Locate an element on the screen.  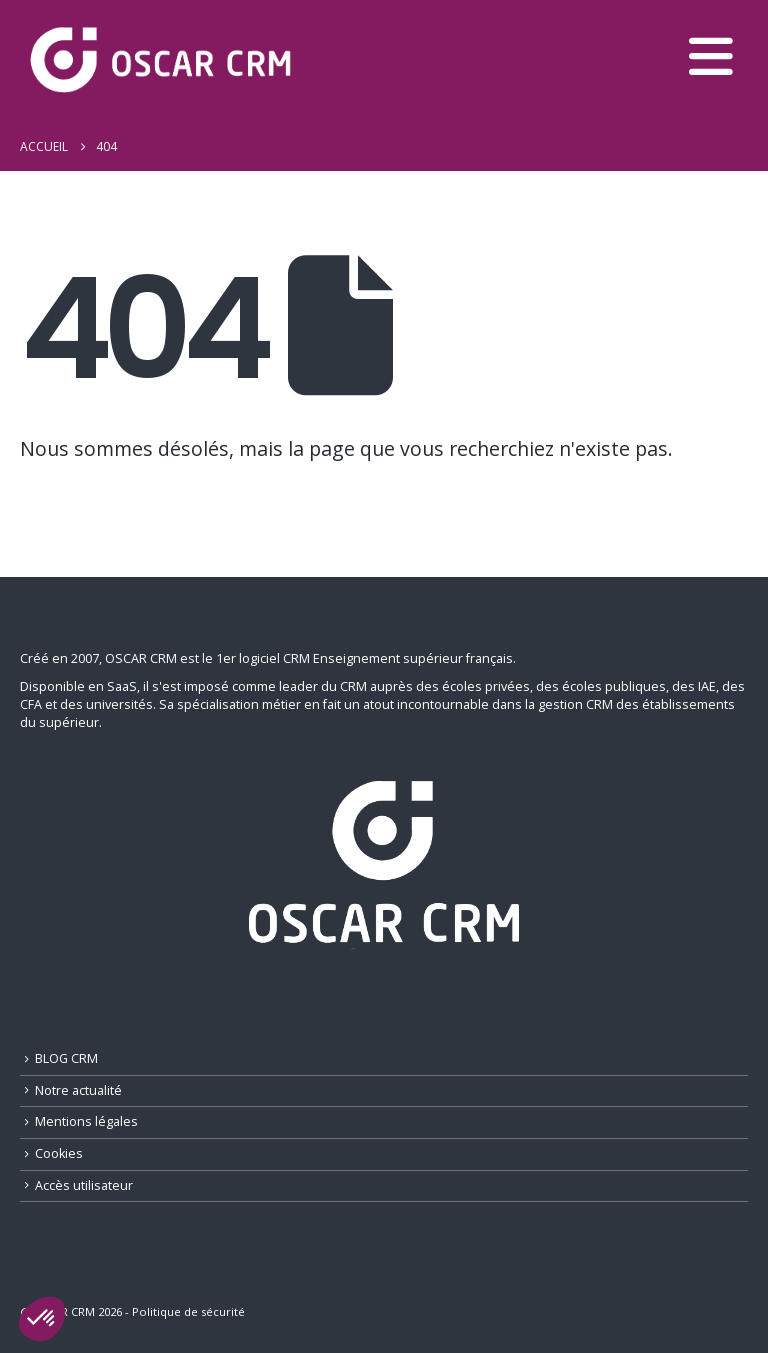
Politique de sécurité is located at coordinates (188, 1311).